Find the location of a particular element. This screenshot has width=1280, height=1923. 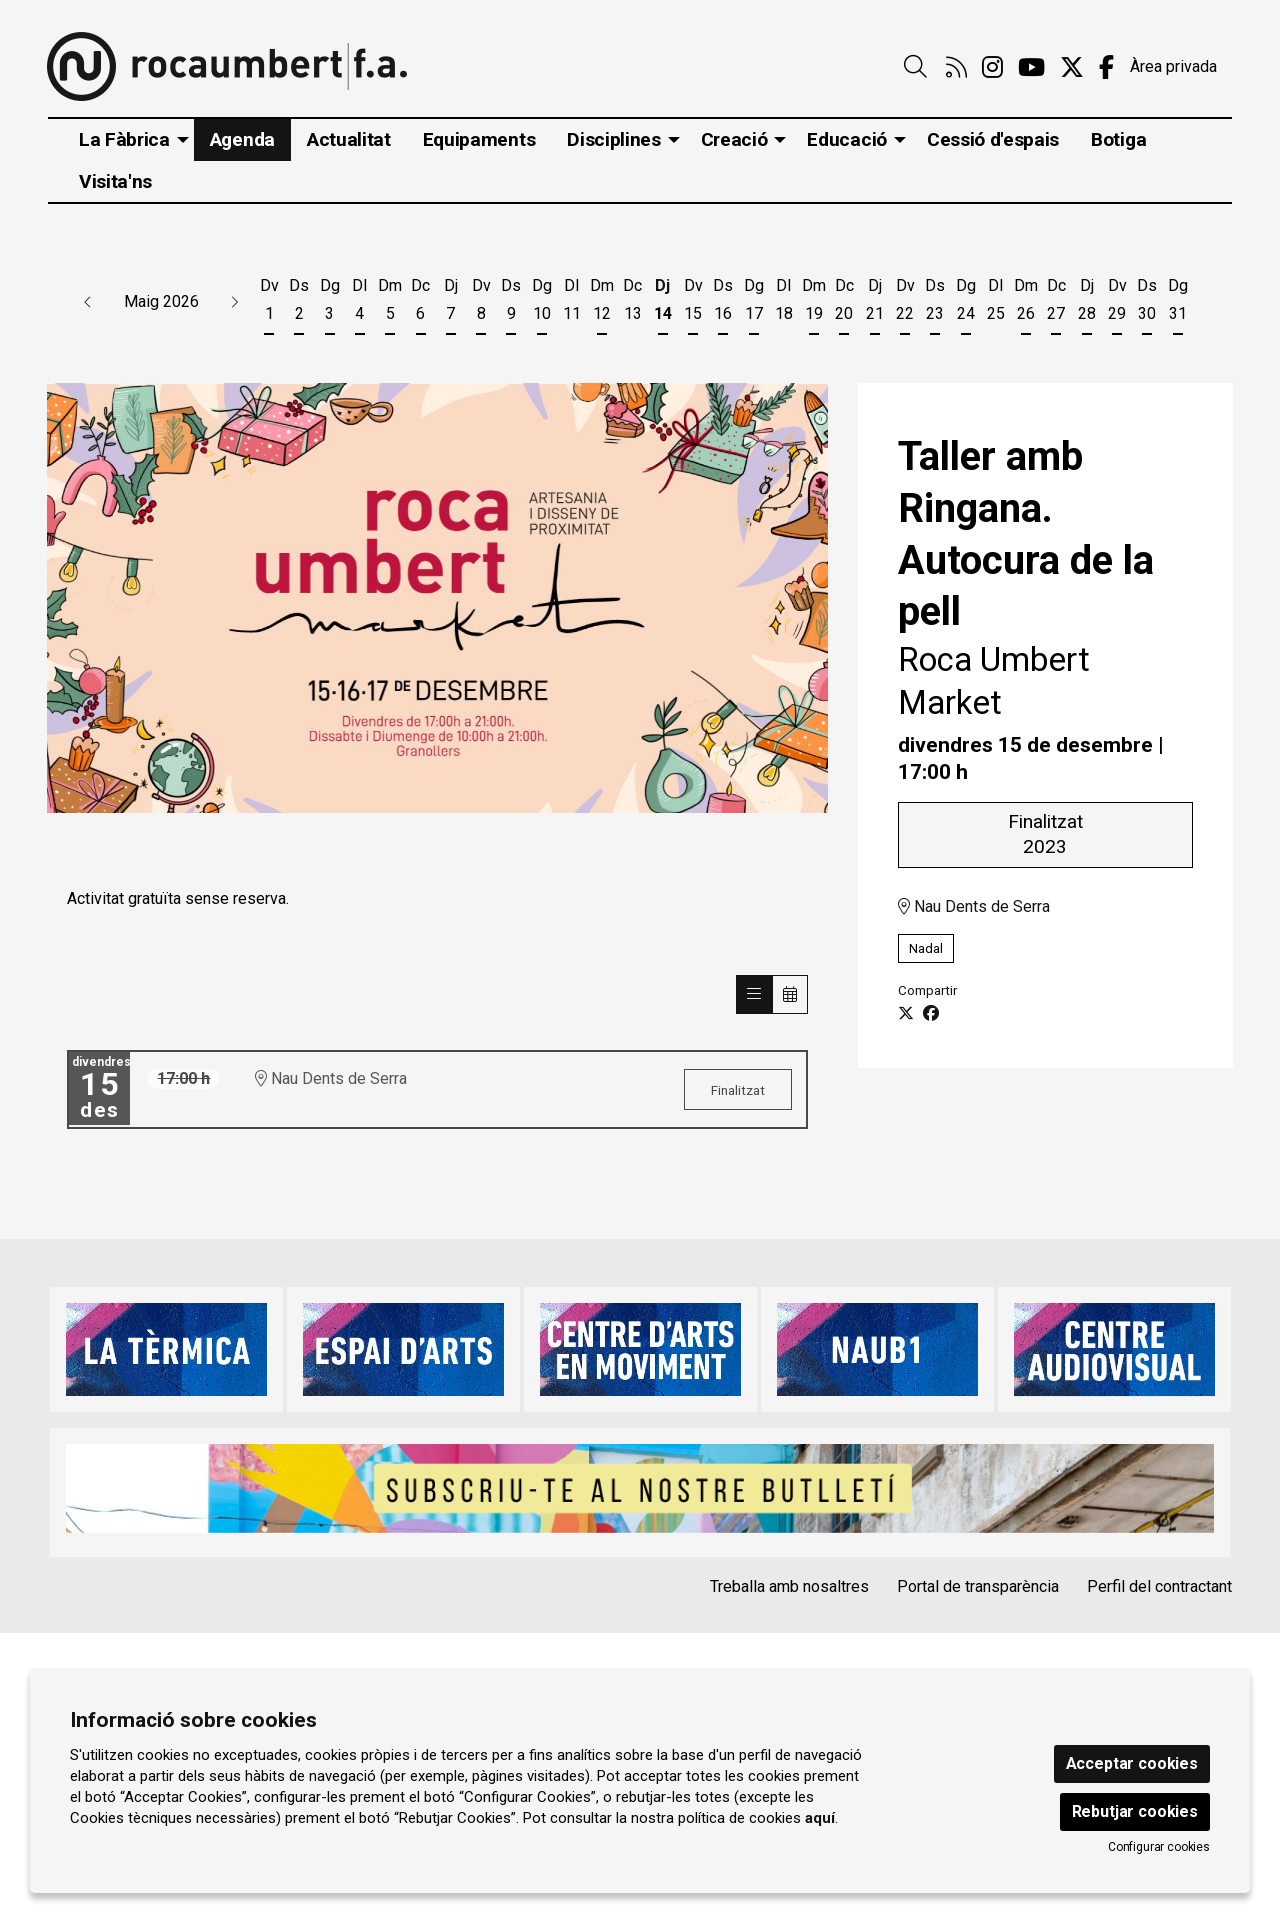

[button] is located at coordinates (88, 302).